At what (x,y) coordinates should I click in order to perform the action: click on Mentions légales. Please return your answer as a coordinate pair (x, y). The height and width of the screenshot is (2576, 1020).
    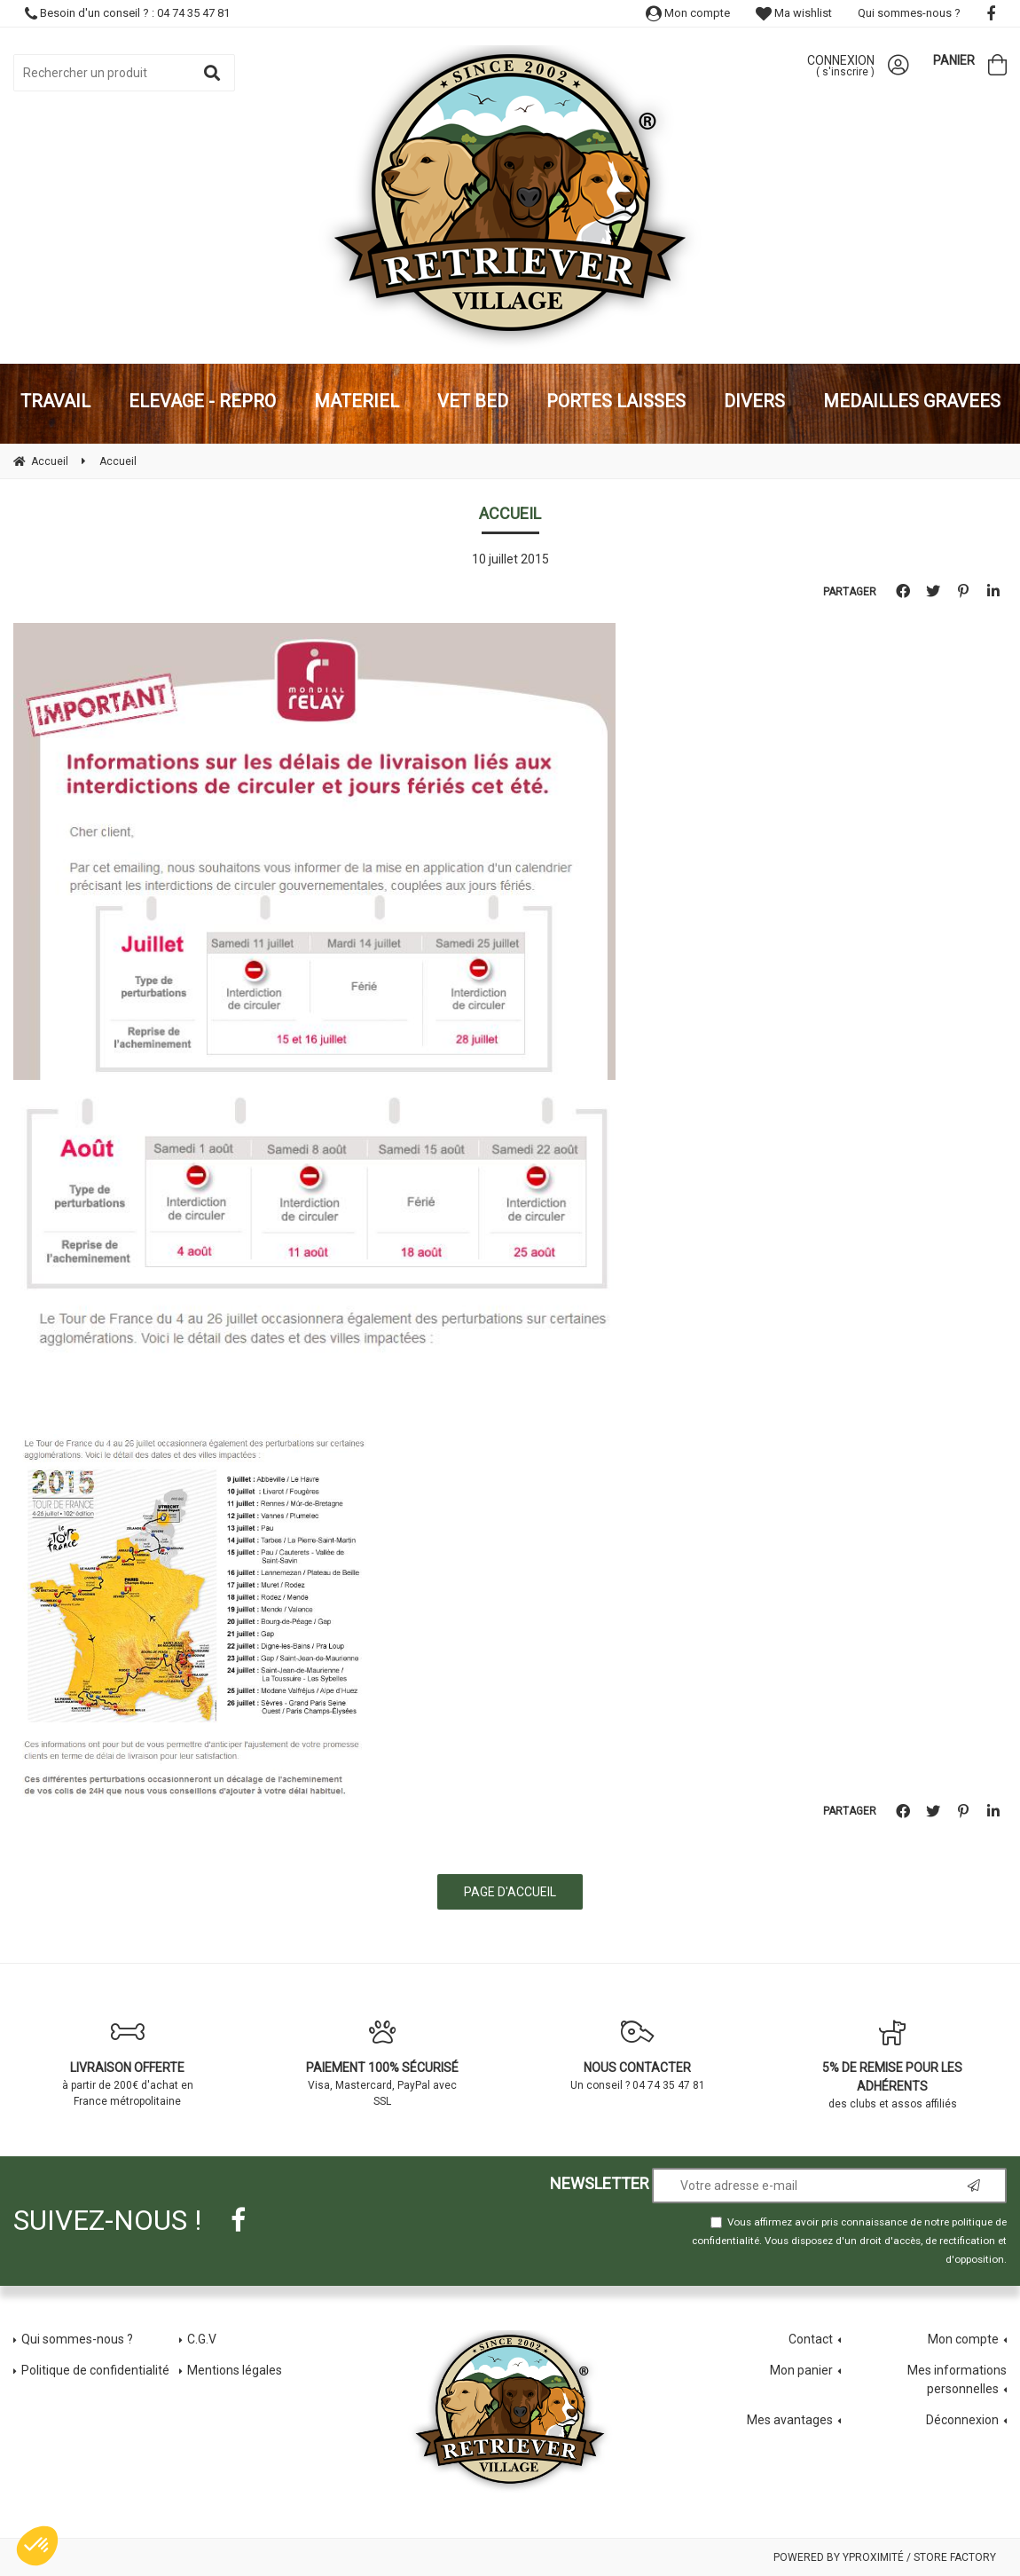
    Looking at the image, I should click on (234, 2370).